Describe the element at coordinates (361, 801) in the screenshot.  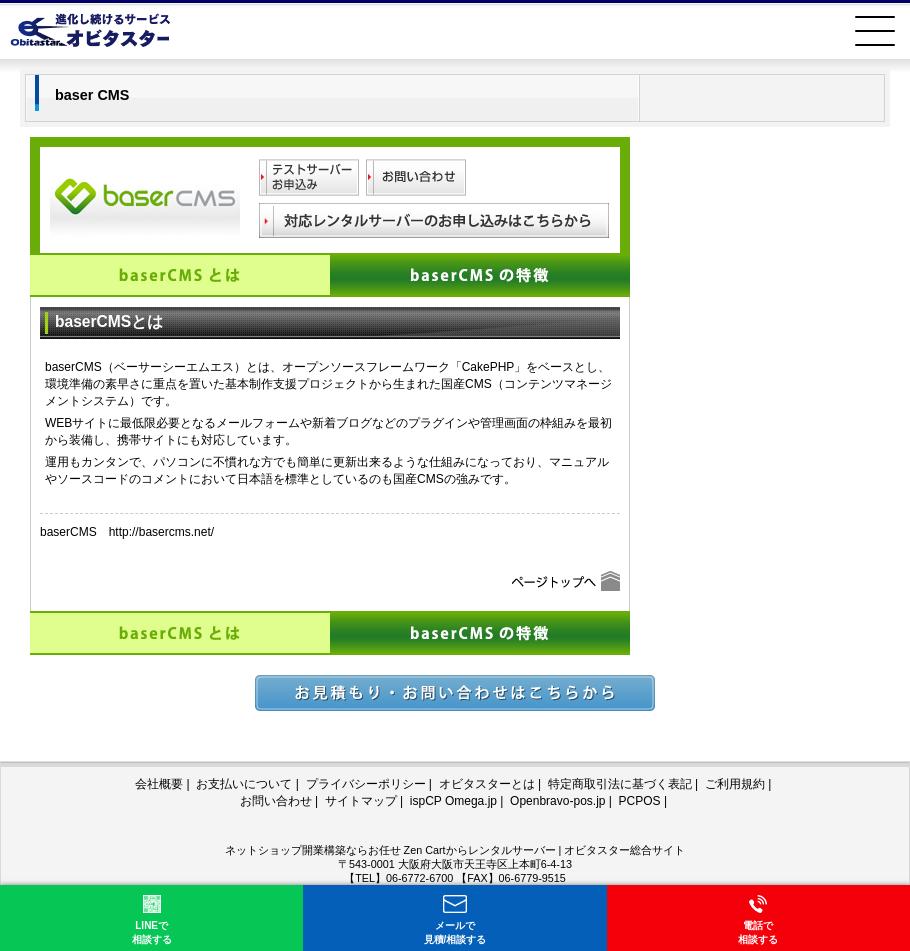
I see `サイトマップ` at that location.